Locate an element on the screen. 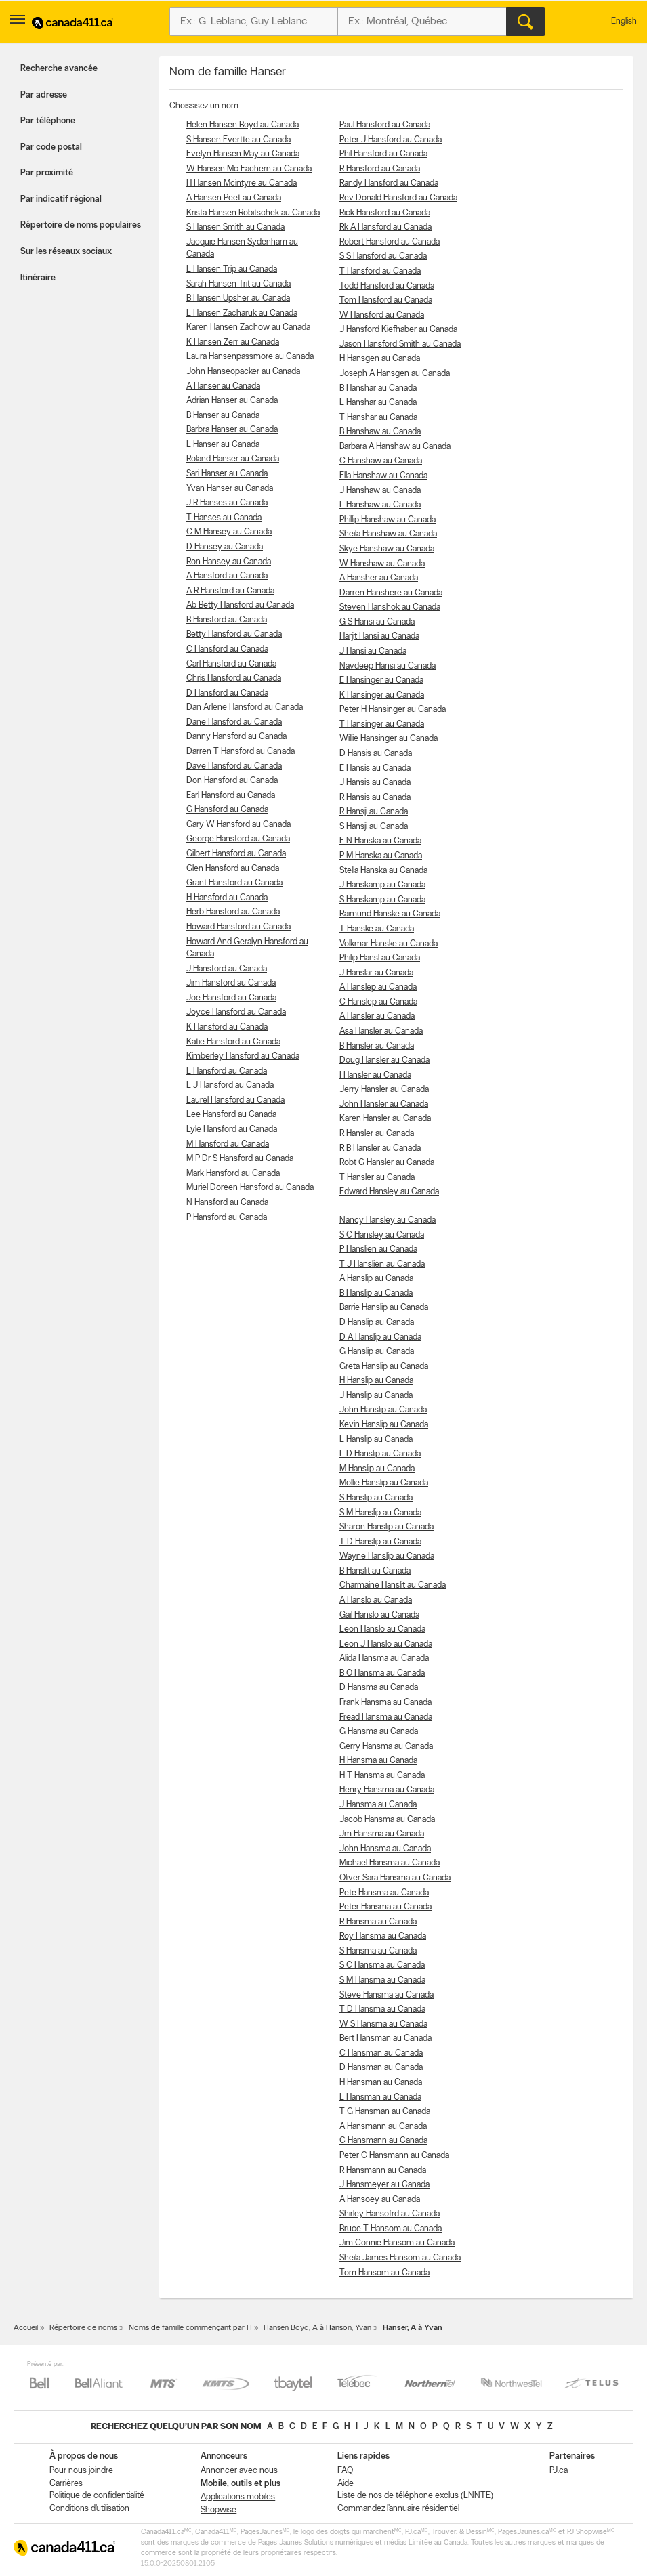  Par téléphone is located at coordinates (47, 121).